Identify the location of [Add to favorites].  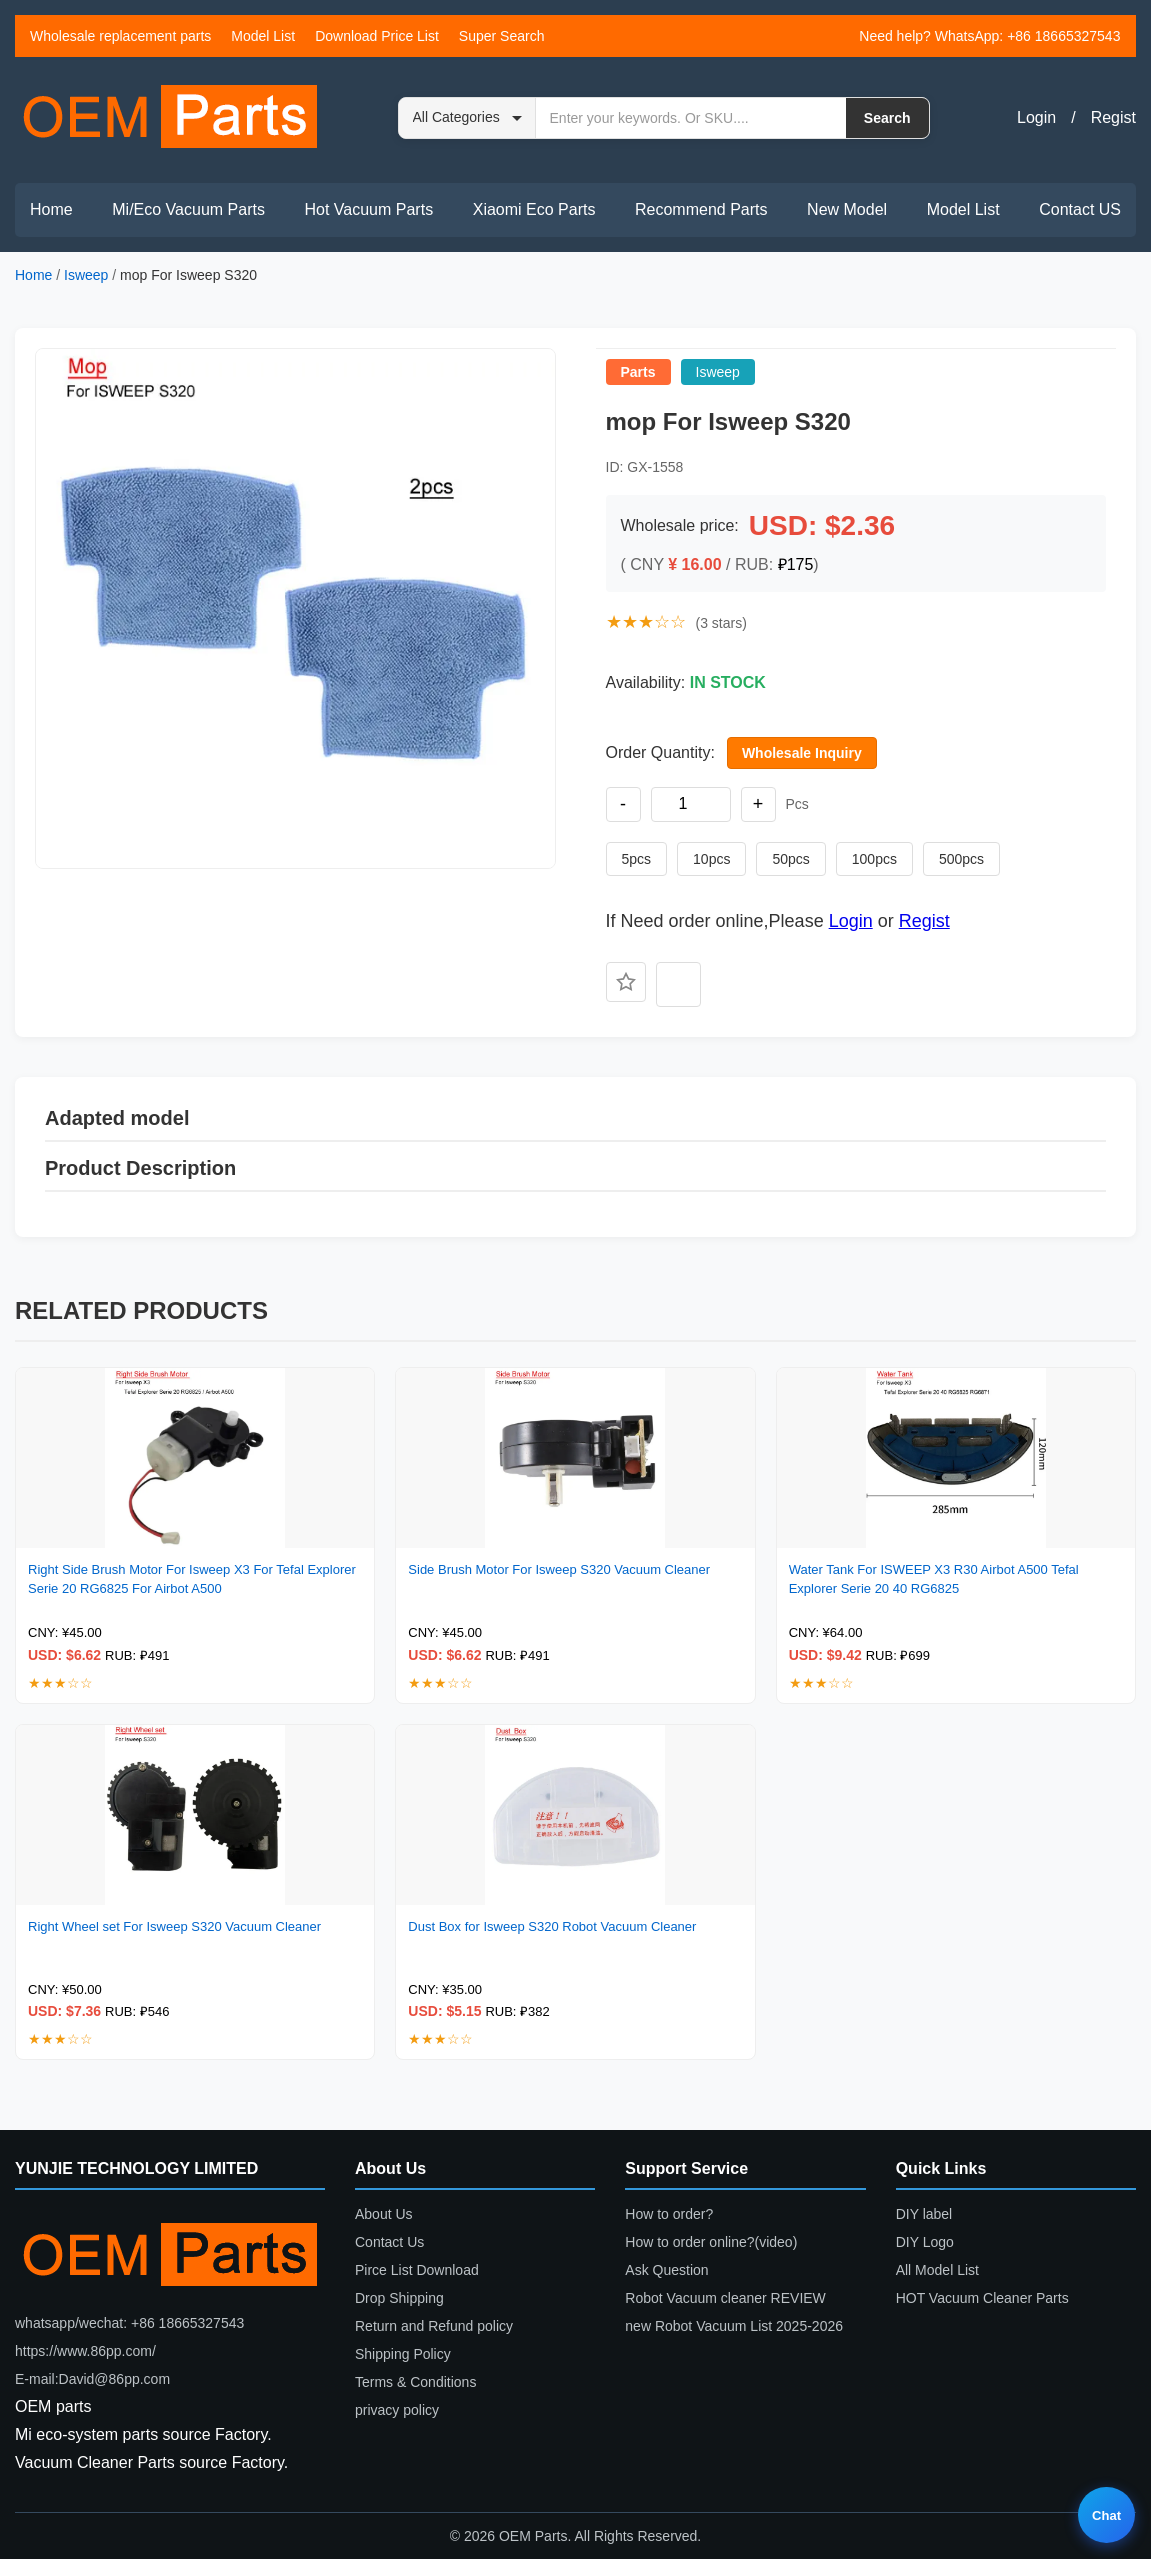
(626, 982).